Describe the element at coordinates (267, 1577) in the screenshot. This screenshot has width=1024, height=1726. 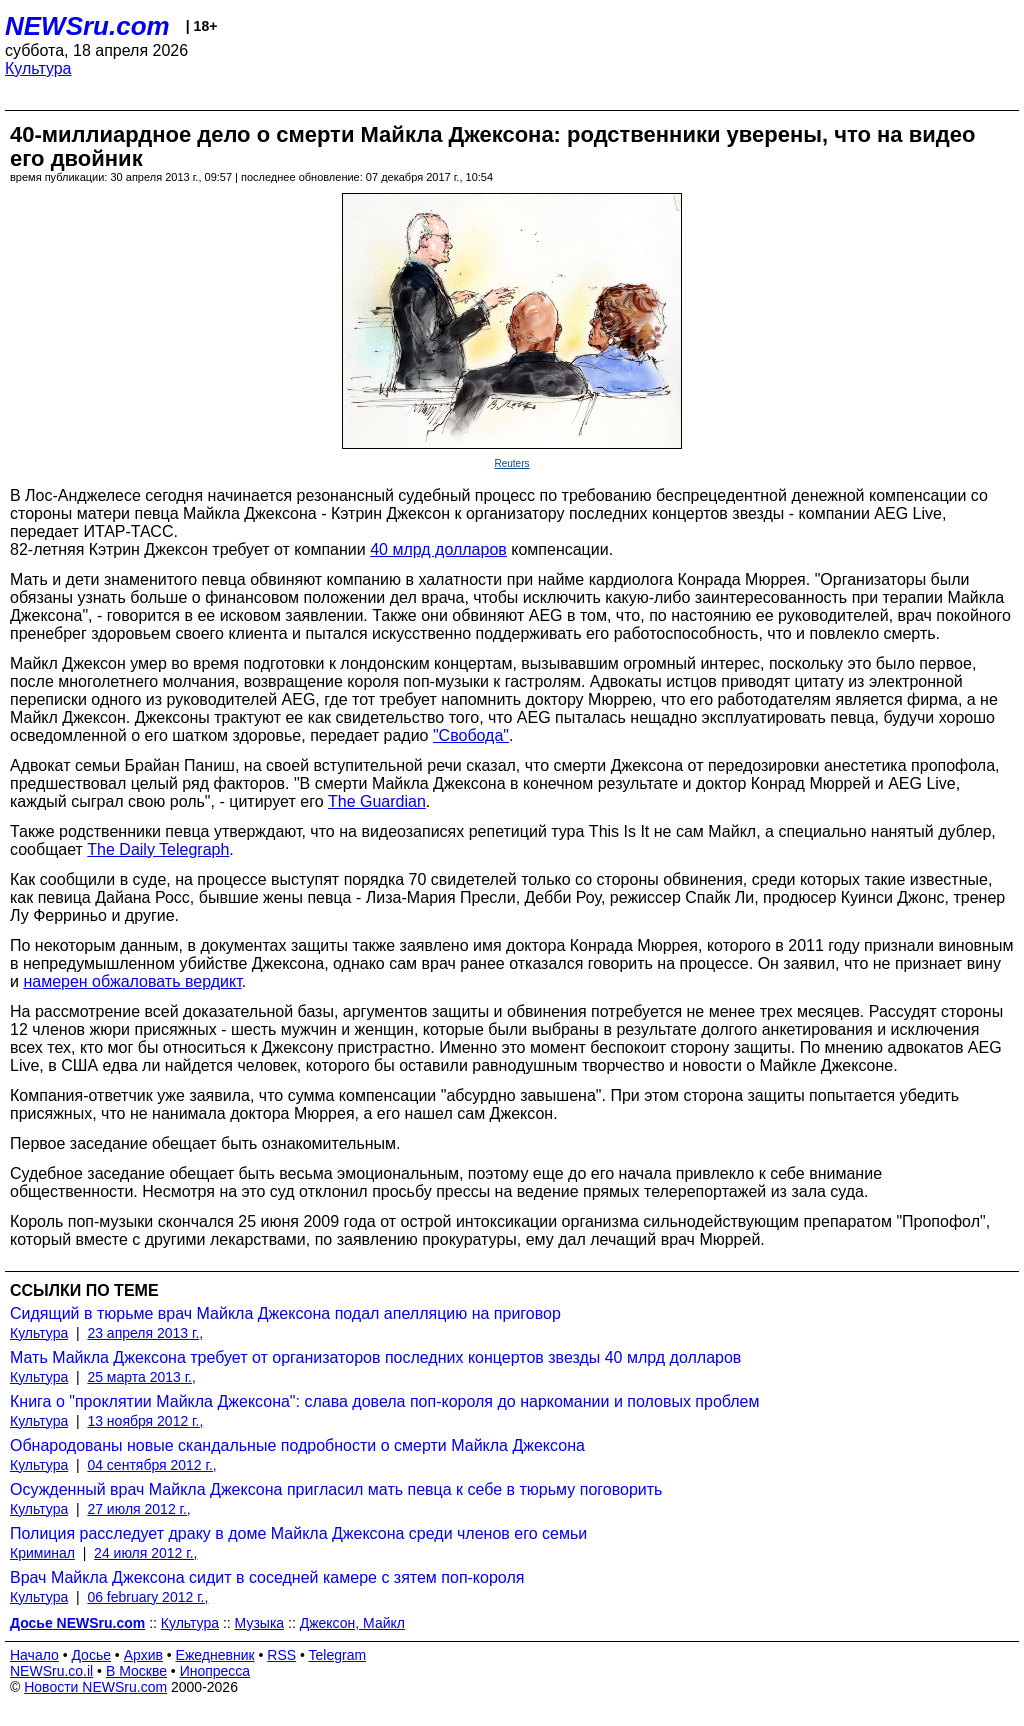
I see `Врач Майкла Джексона сидит в соседней камере с зятем поп-короля` at that location.